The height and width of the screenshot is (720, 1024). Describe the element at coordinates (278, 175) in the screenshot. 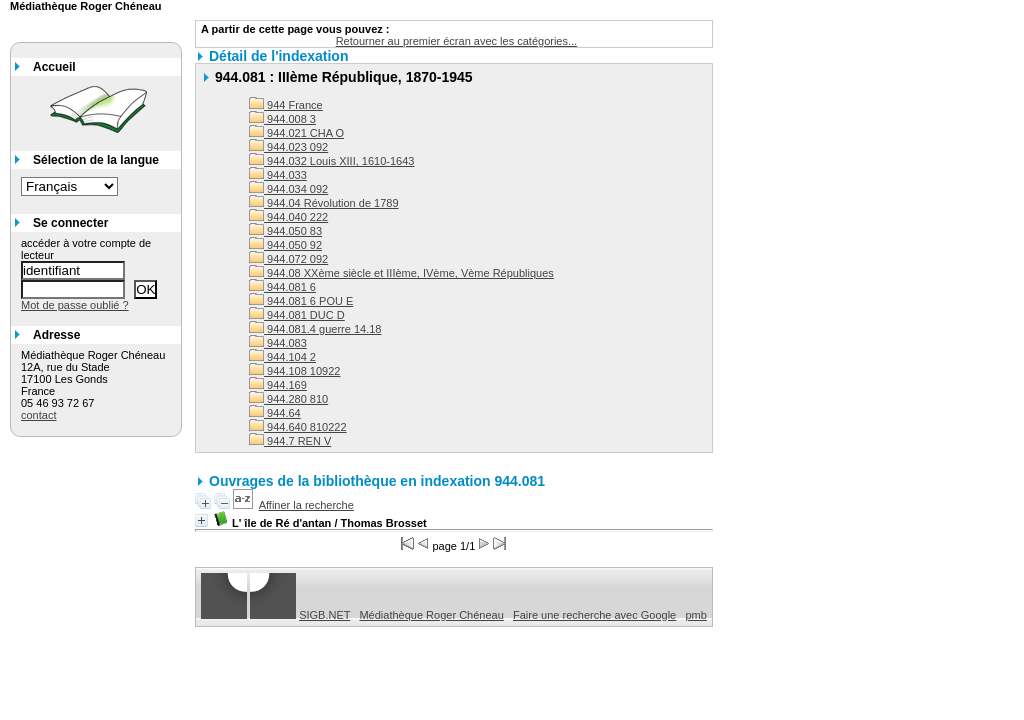

I see `944.033` at that location.